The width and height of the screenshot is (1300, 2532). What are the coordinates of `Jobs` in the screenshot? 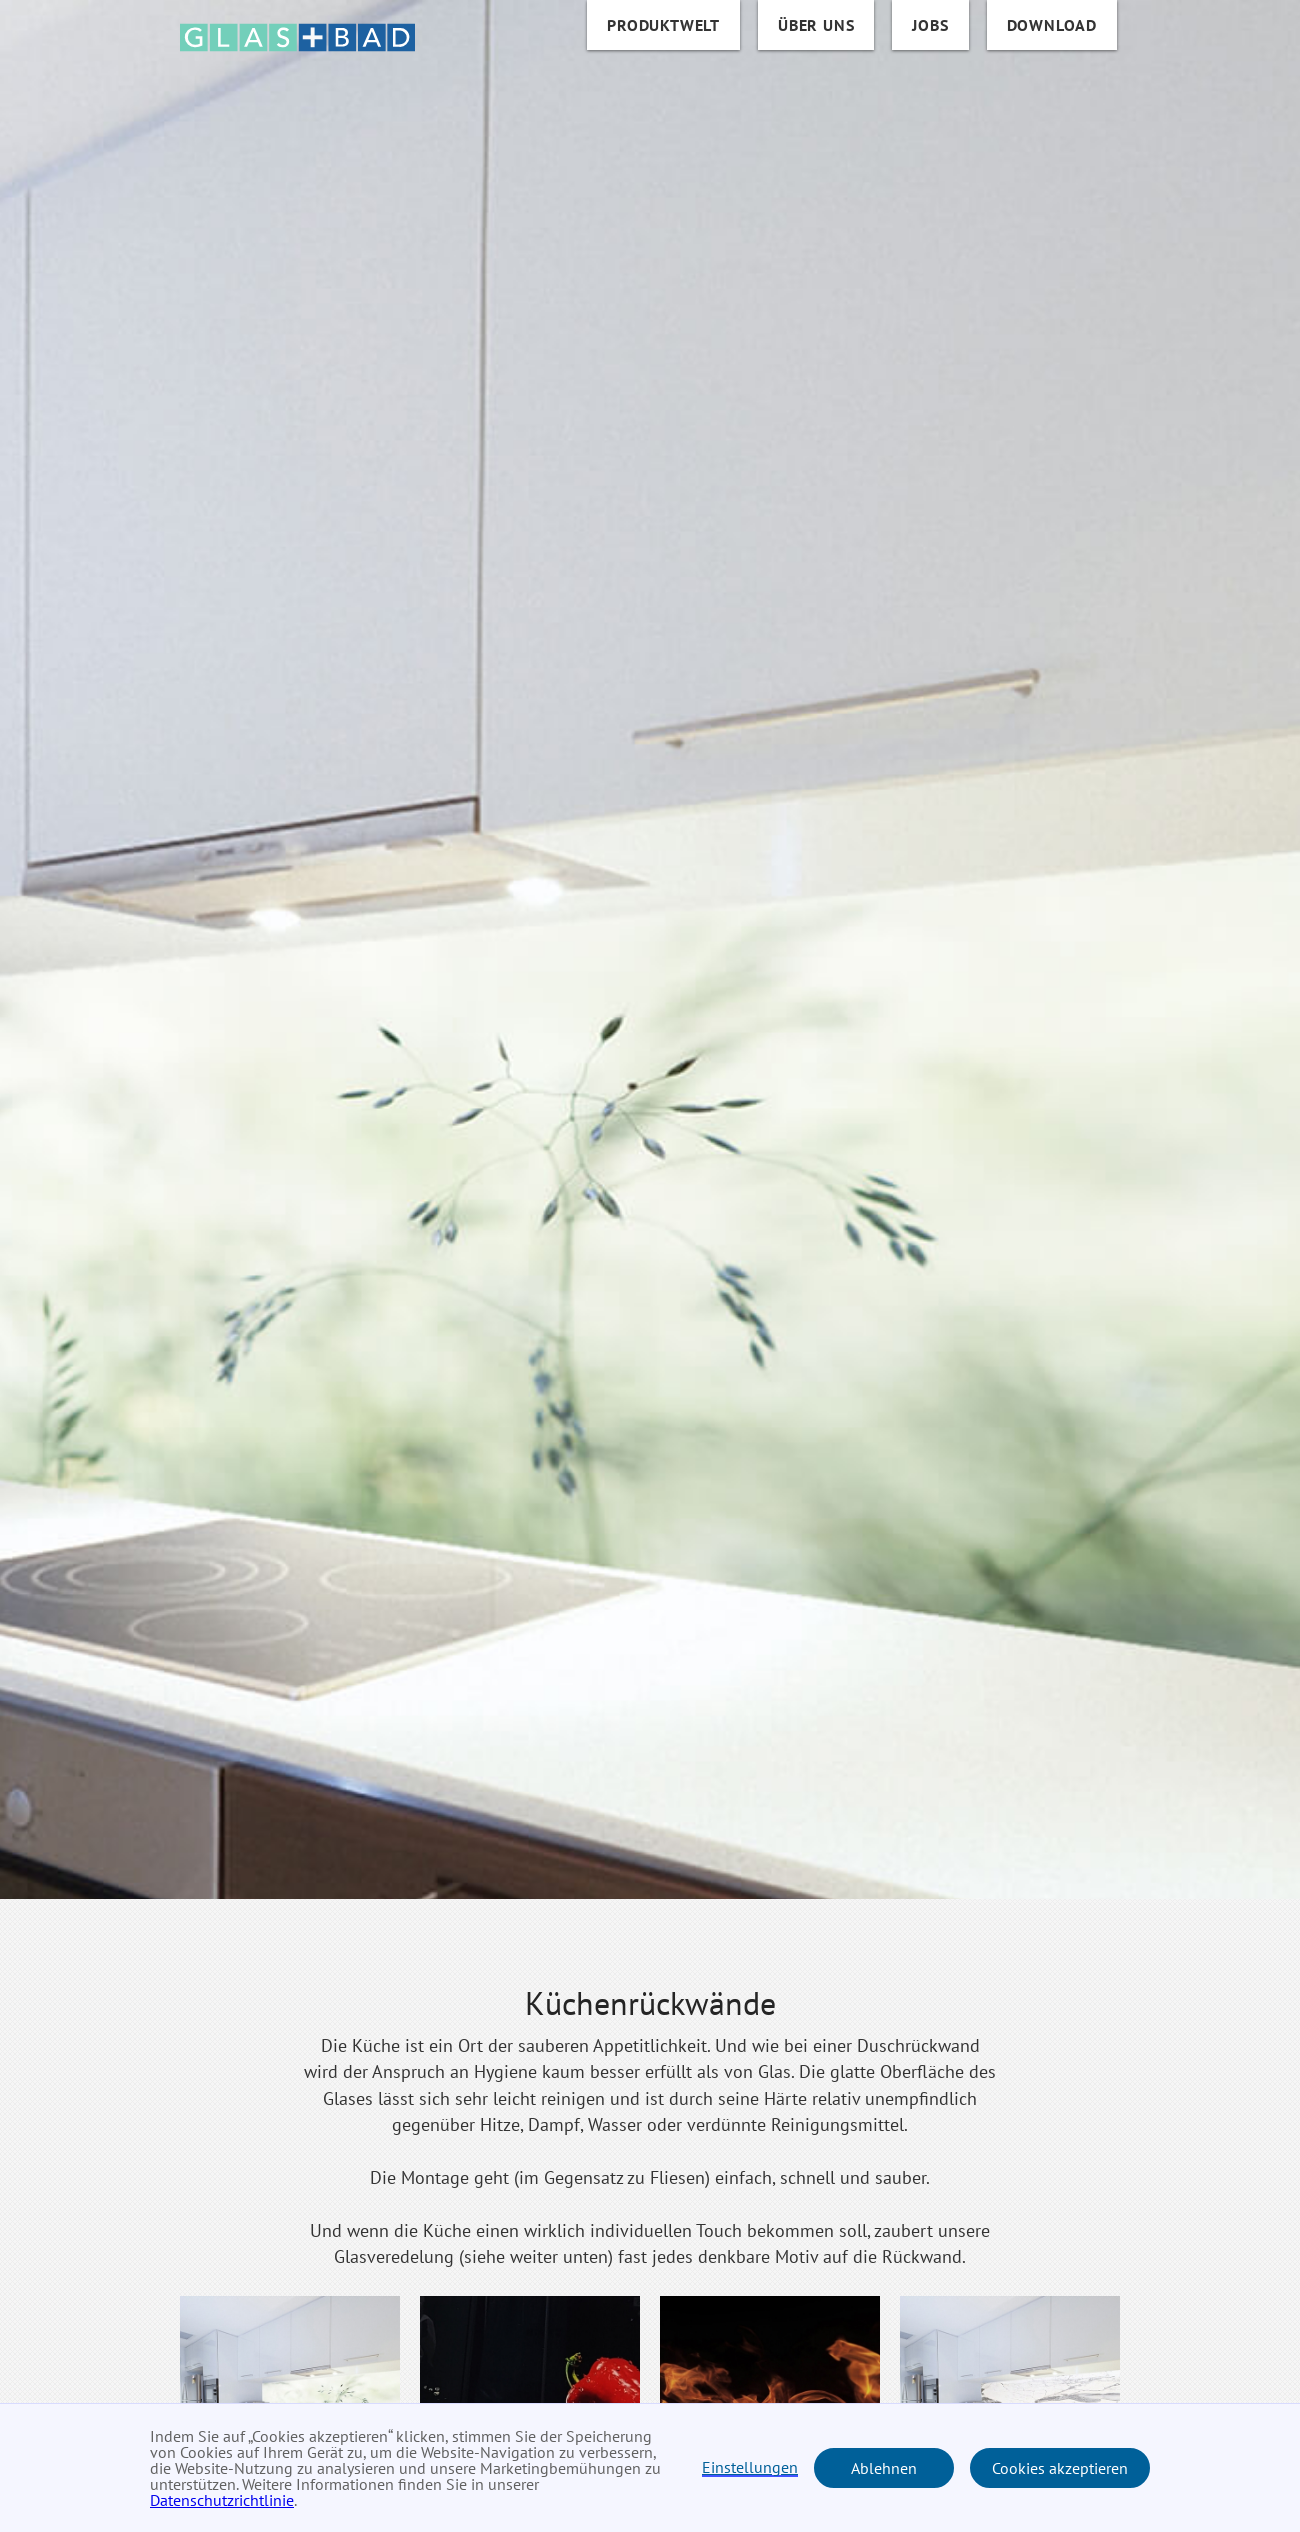 It's located at (930, 25).